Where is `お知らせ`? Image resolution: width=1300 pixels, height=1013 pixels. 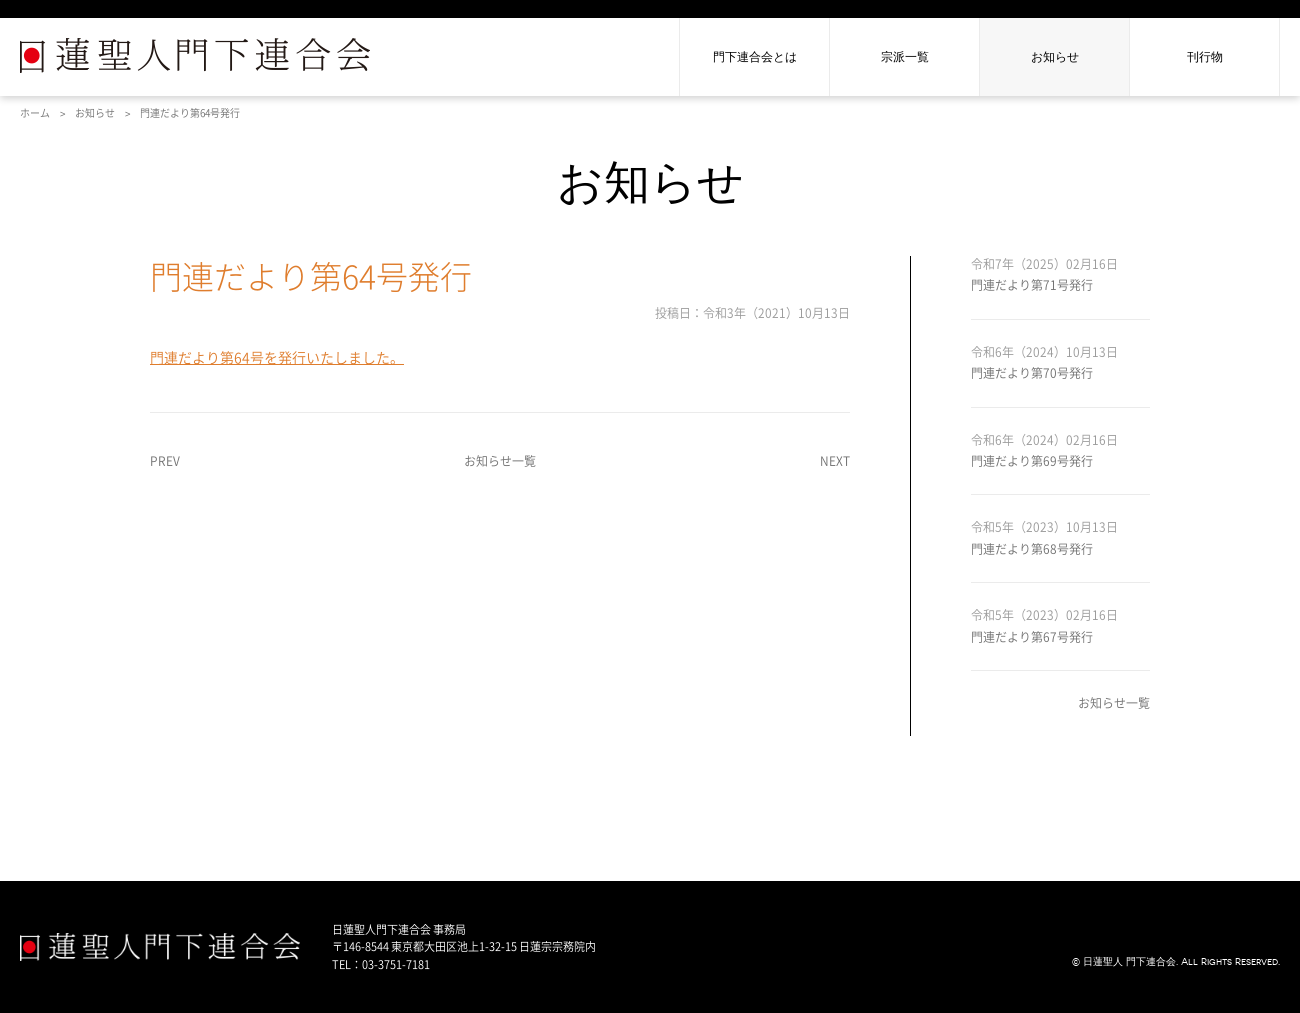 お知らせ is located at coordinates (1055, 57).